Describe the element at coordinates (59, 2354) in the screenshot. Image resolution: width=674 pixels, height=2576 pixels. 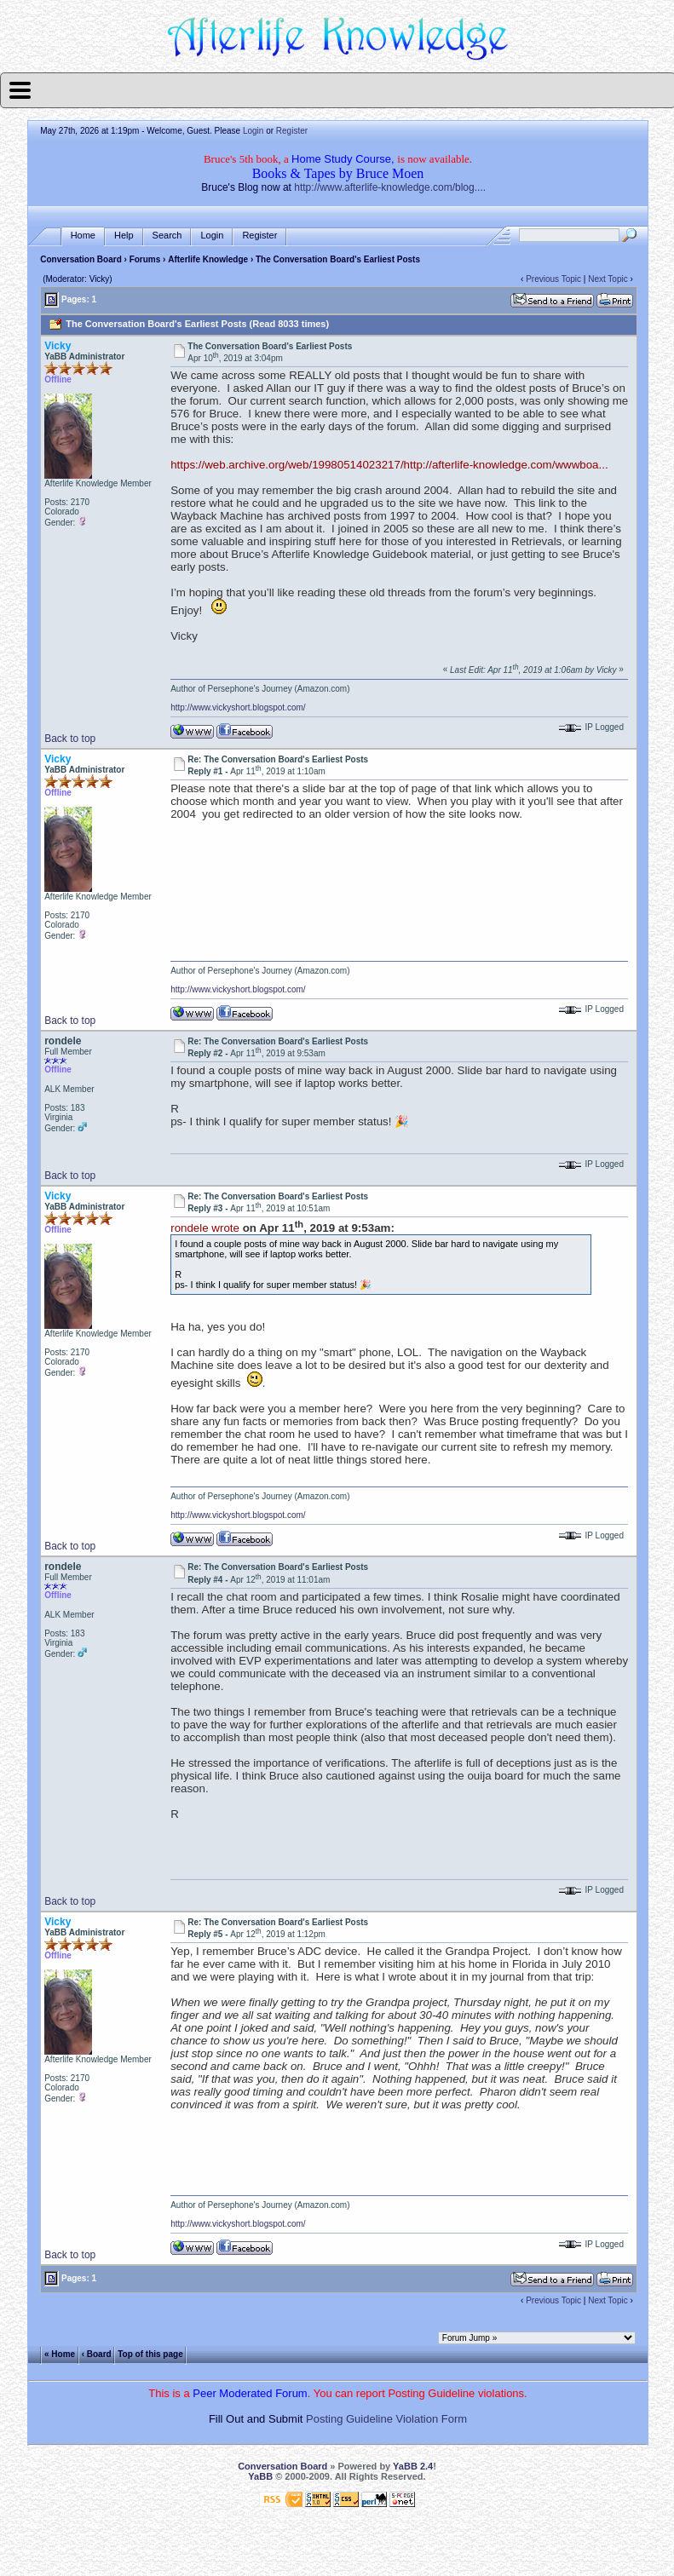
I see `« Home` at that location.